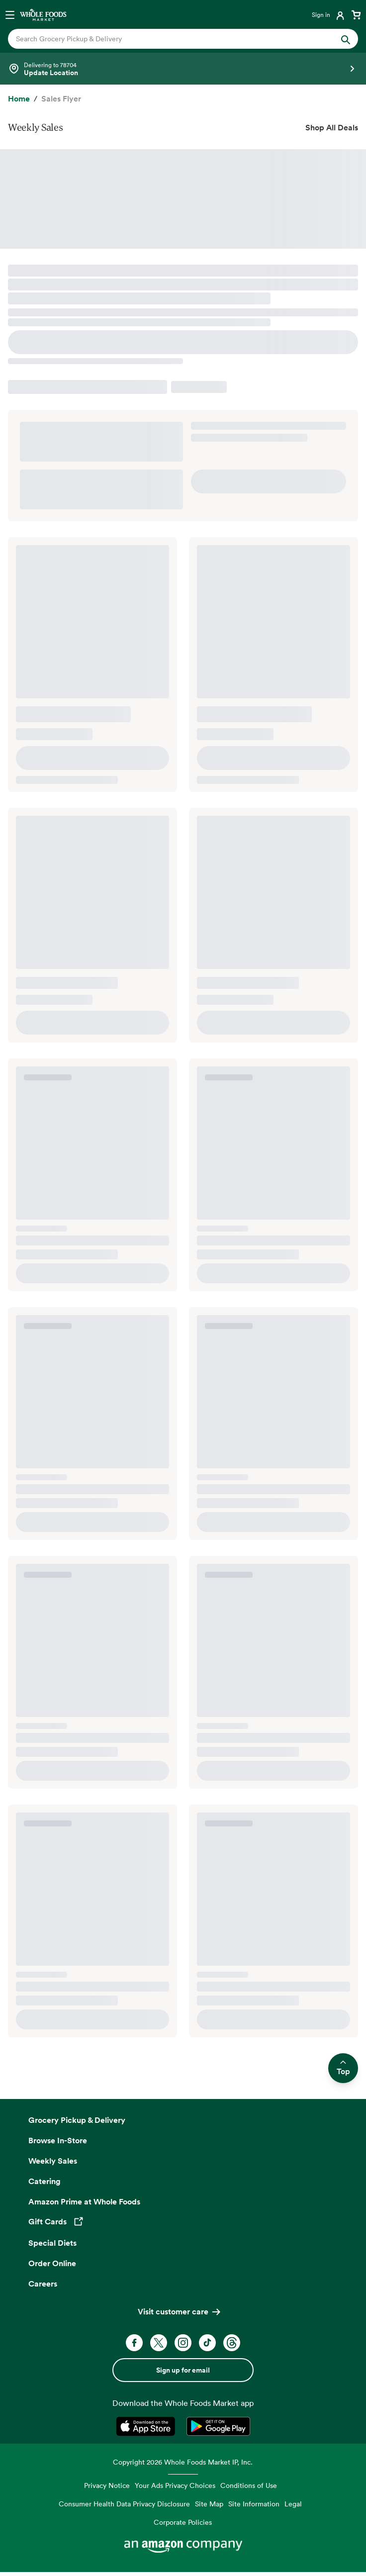 This screenshot has height=2576, width=366. What do you see at coordinates (52, 2263) in the screenshot?
I see `Order Online` at bounding box center [52, 2263].